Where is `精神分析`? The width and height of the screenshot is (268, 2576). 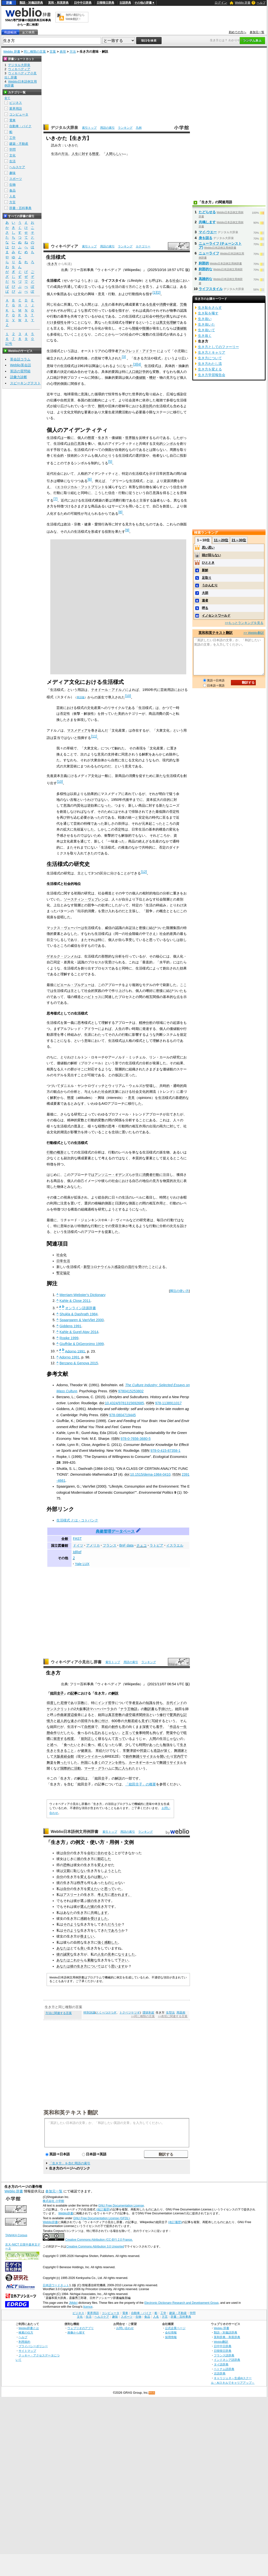
精神分析 is located at coordinates (146, 1023).